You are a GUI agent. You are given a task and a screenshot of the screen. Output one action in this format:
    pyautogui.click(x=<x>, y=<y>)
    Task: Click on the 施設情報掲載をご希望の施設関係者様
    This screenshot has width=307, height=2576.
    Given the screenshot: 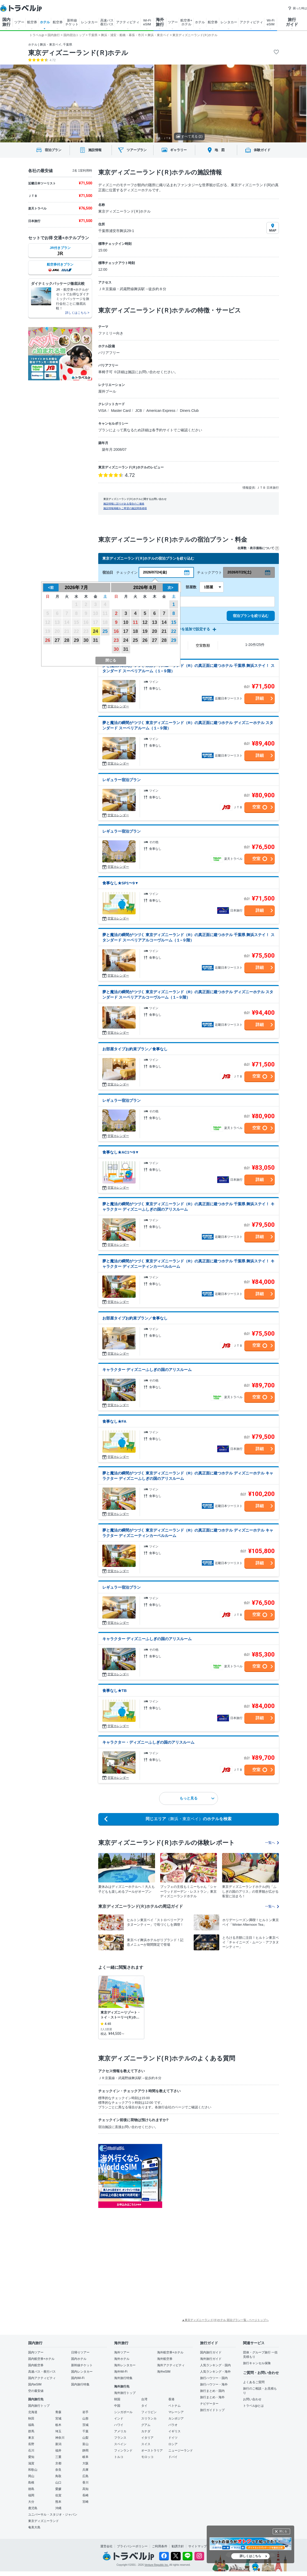 What is the action you would take?
    pyautogui.click(x=125, y=508)
    